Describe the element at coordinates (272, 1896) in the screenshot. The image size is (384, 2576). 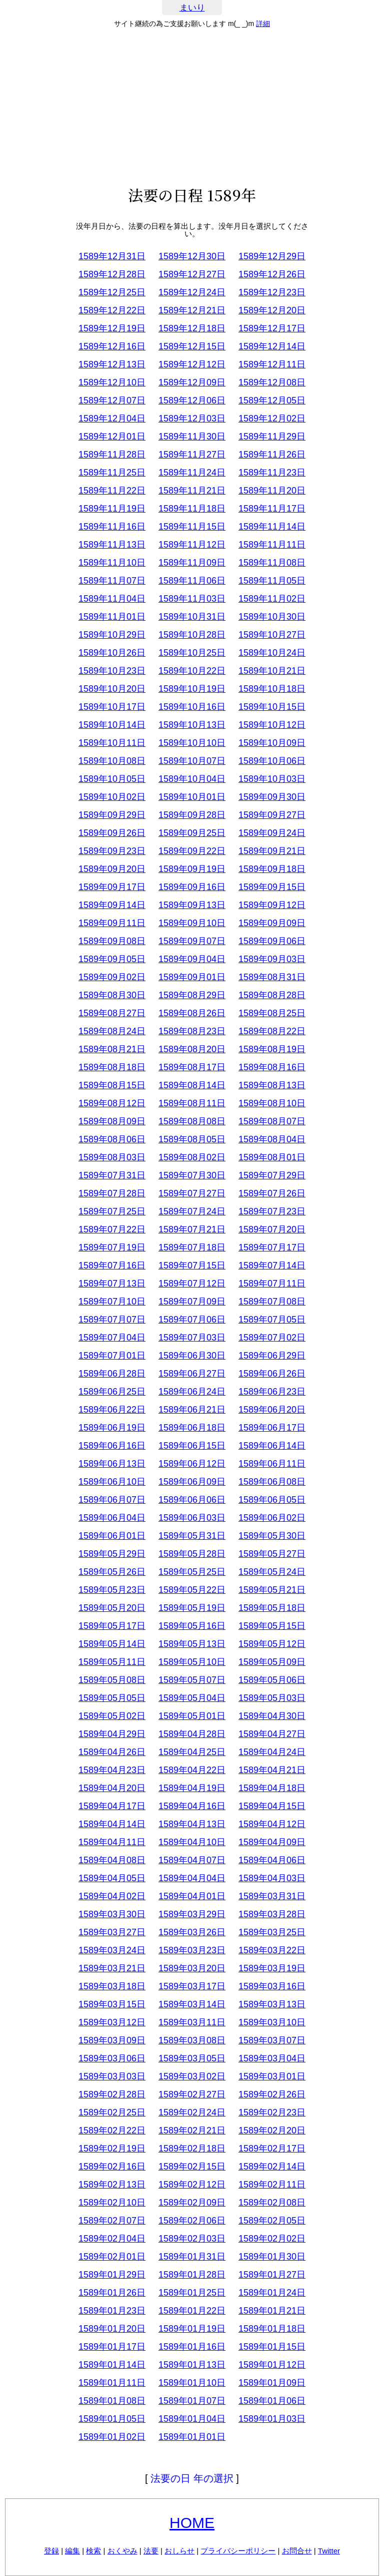
I see `1589年03月31日` at that location.